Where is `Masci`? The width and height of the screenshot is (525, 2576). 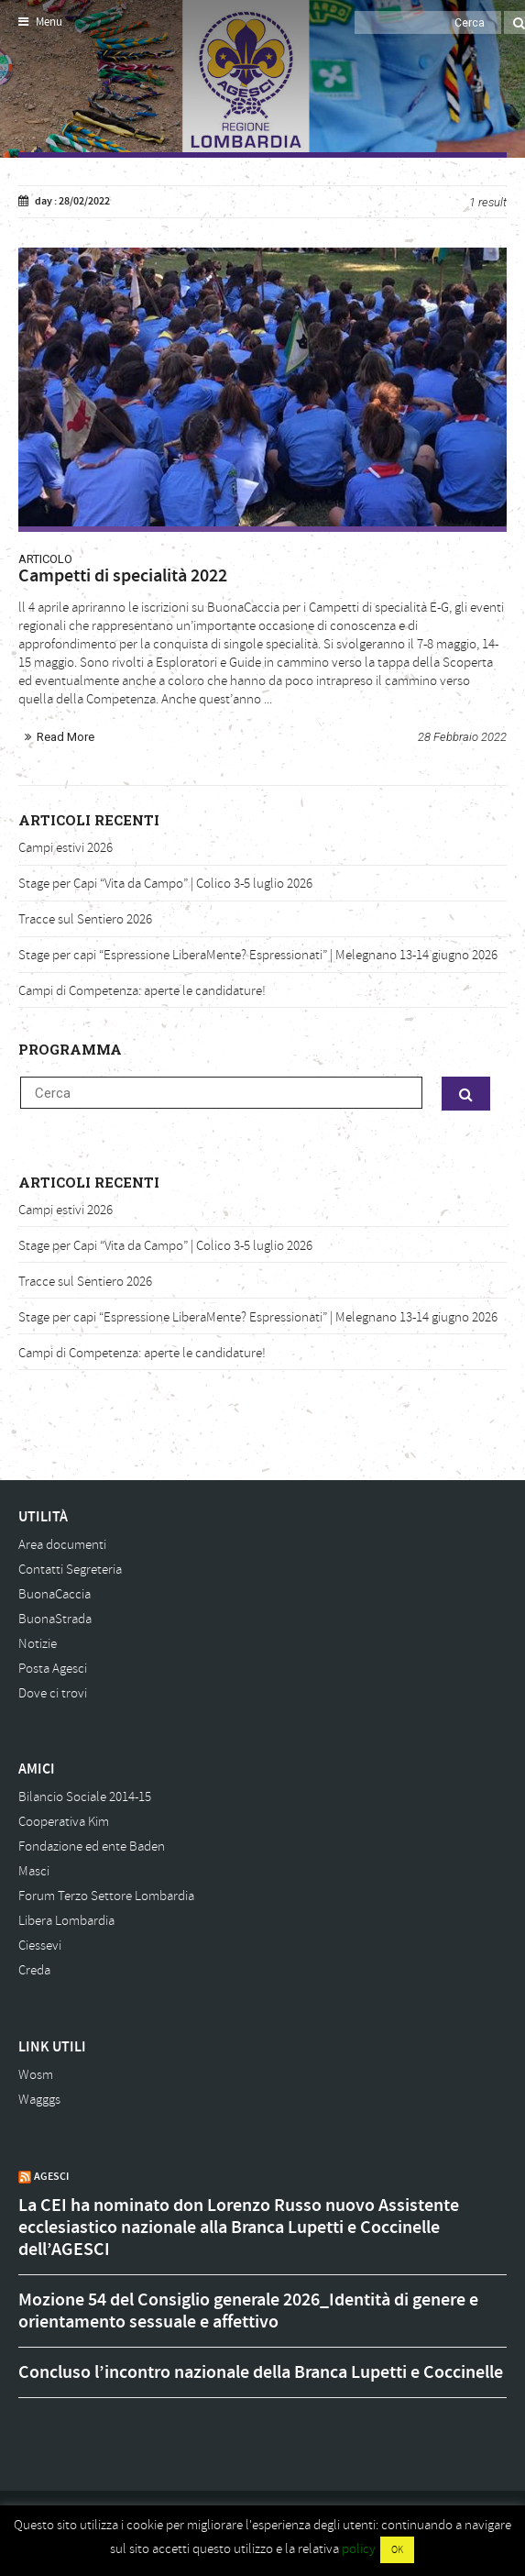 Masci is located at coordinates (33, 1871).